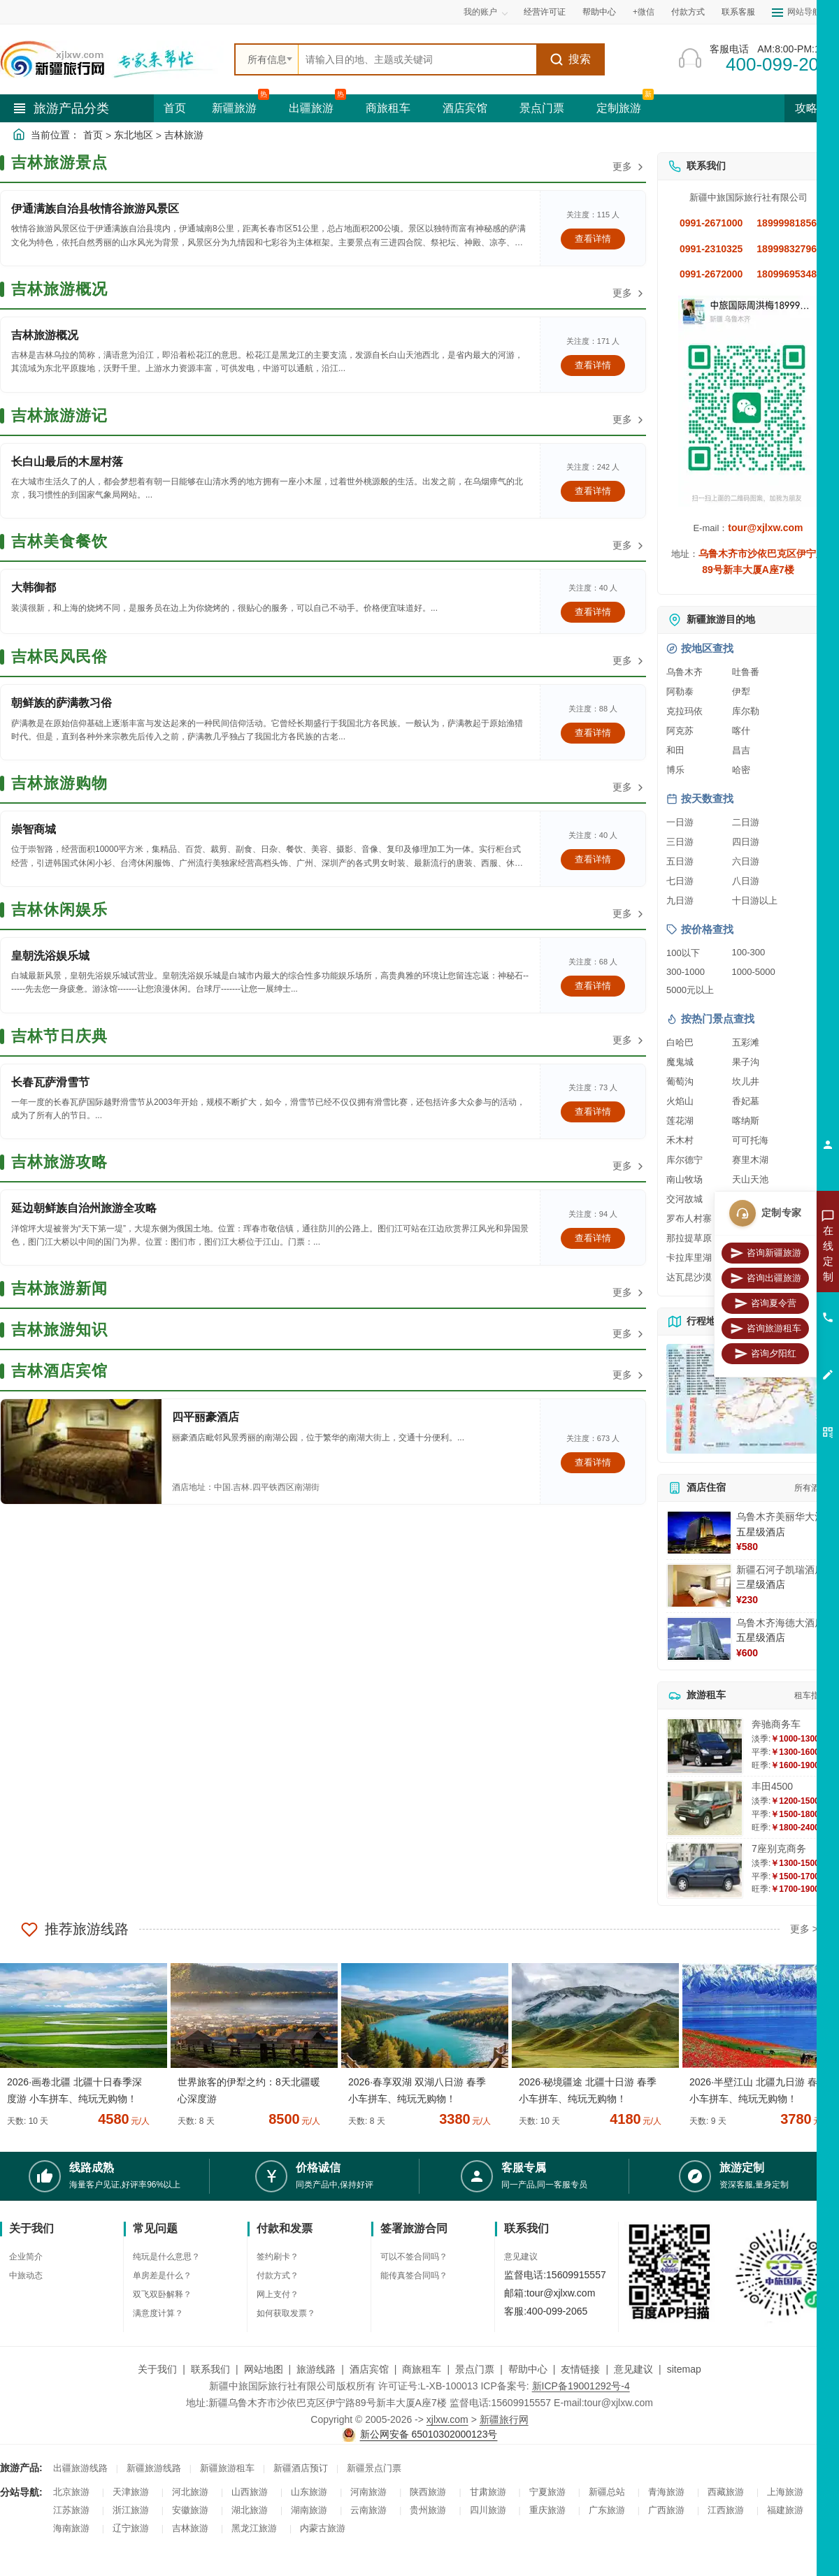 The height and width of the screenshot is (2576, 839). Describe the element at coordinates (368, 2492) in the screenshot. I see `河南旅游` at that location.